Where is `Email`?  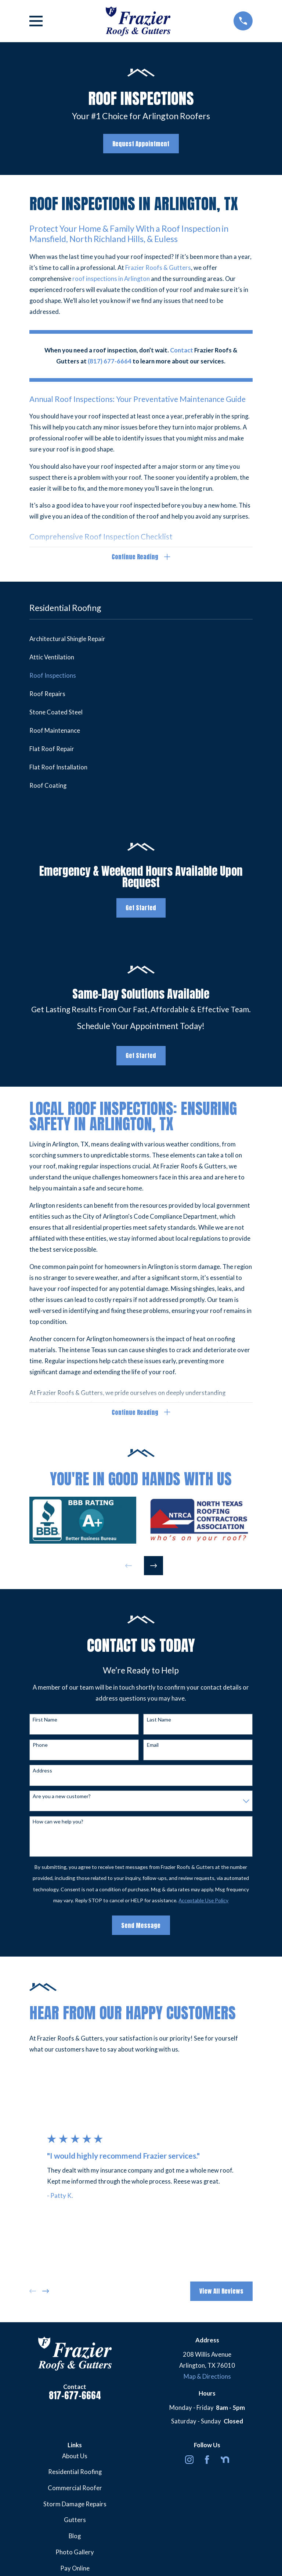
Email is located at coordinates (153, 1746).